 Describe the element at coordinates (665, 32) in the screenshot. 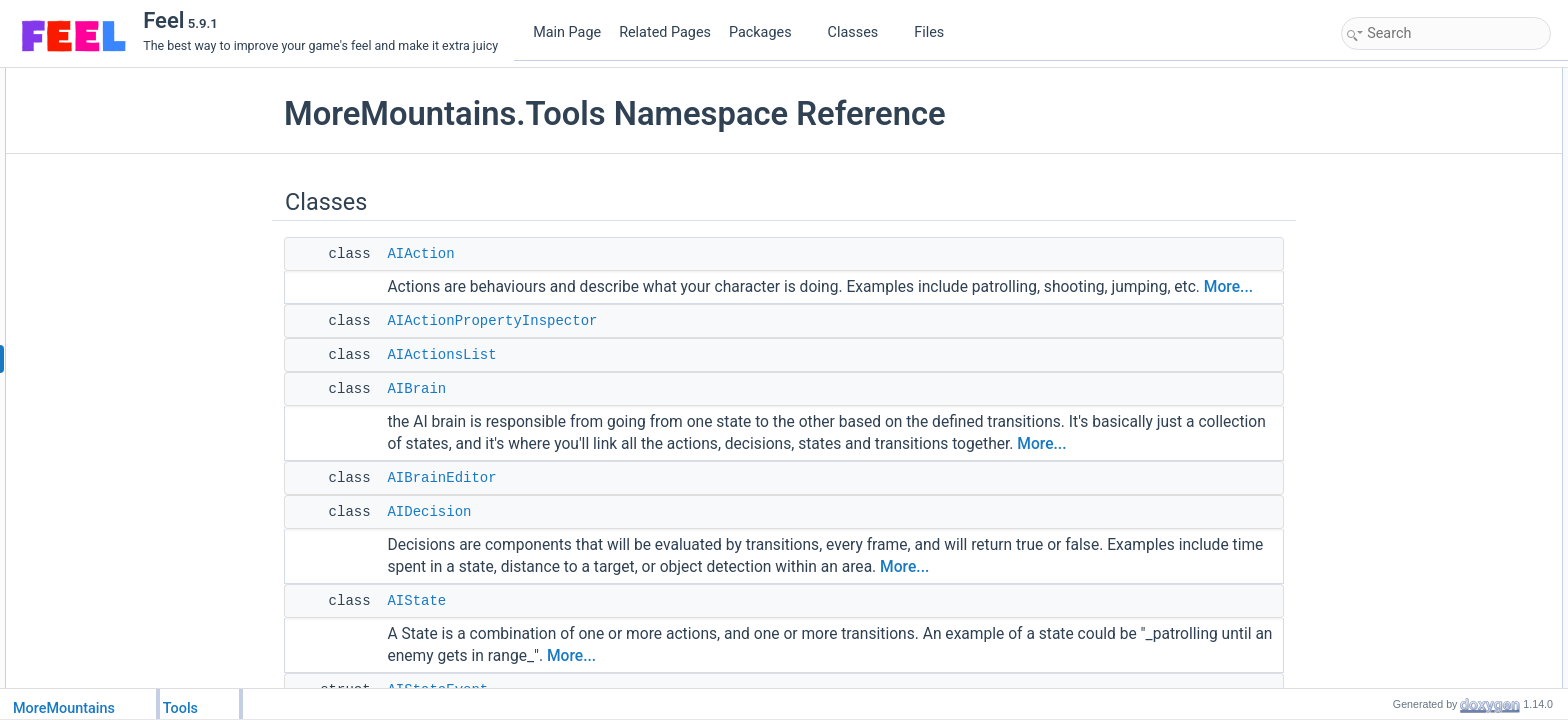

I see `Related Pages` at that location.